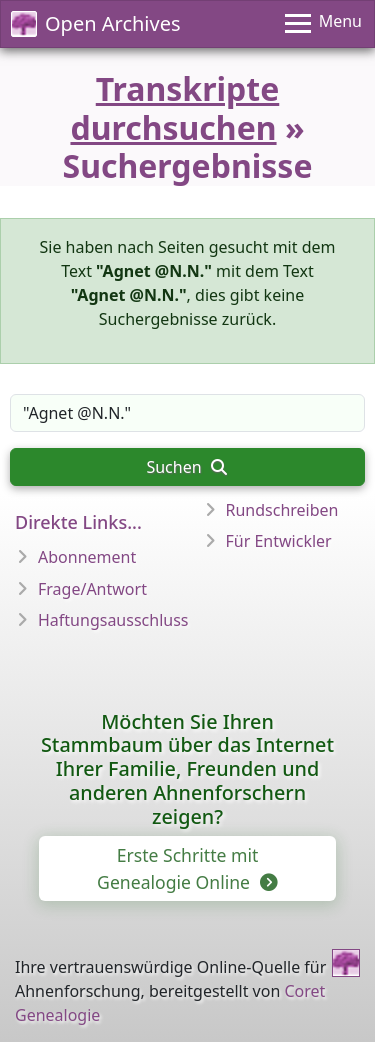  I want to click on Abonnement, so click(87, 557).